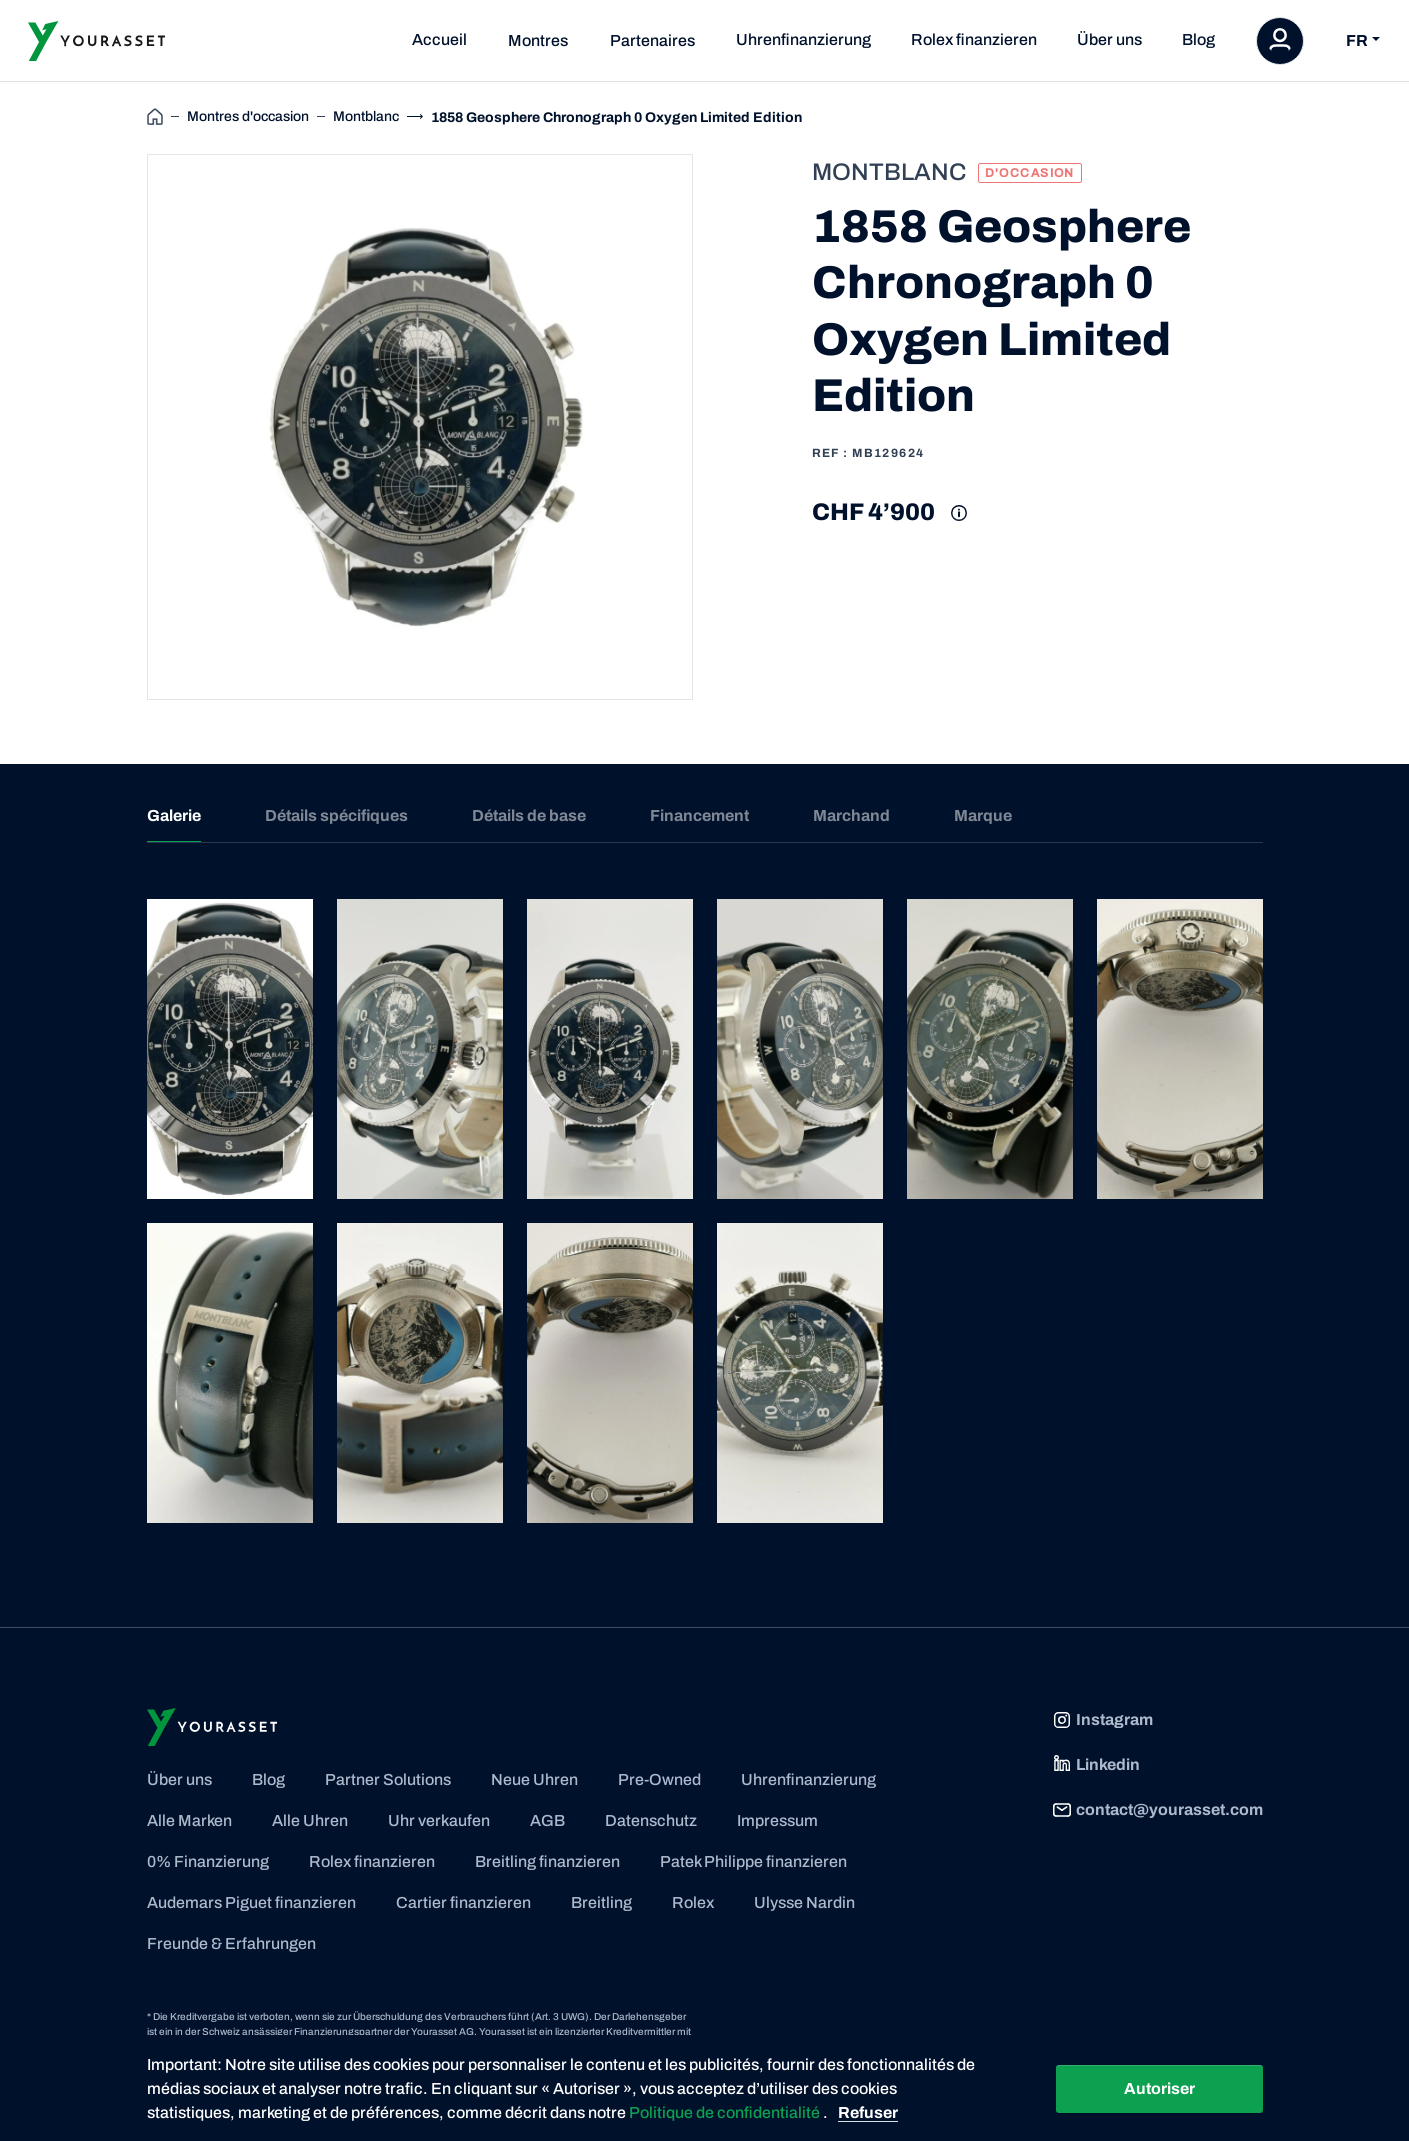 Image resolution: width=1409 pixels, height=2141 pixels. I want to click on Autoriser, so click(1159, 2088).